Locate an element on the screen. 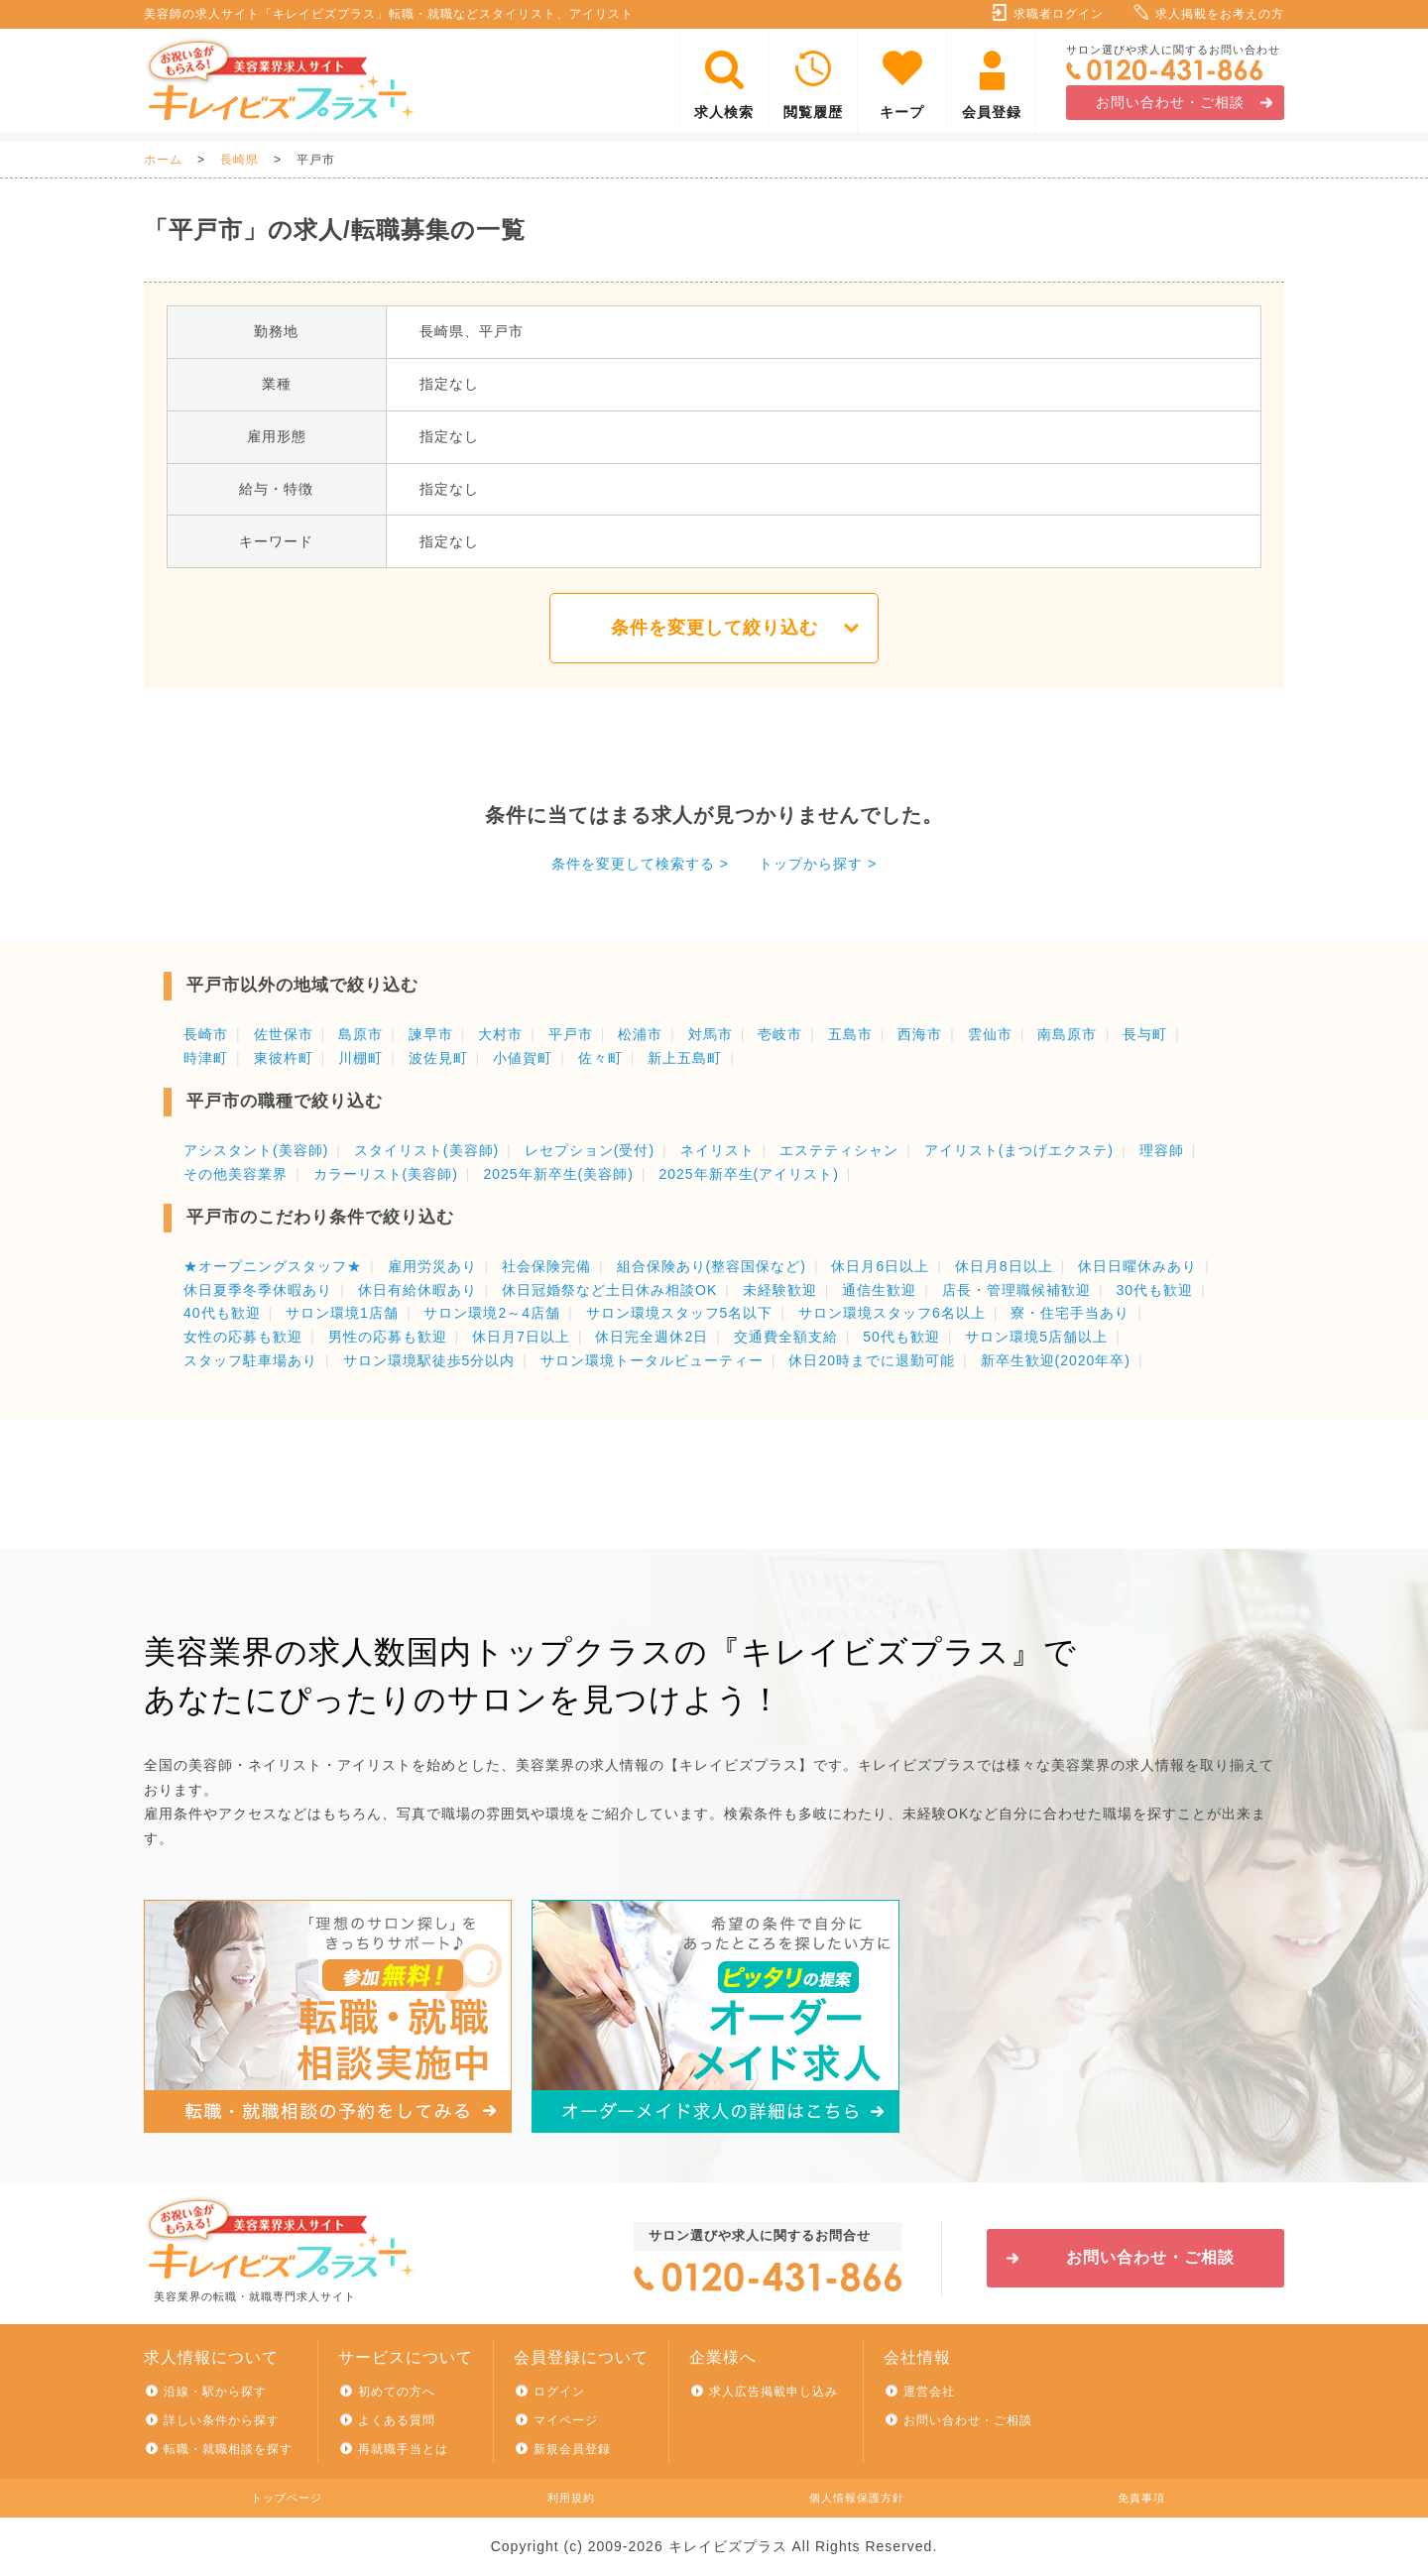 Image resolution: width=1428 pixels, height=2576 pixels. 社会保険完備 is located at coordinates (546, 1266).